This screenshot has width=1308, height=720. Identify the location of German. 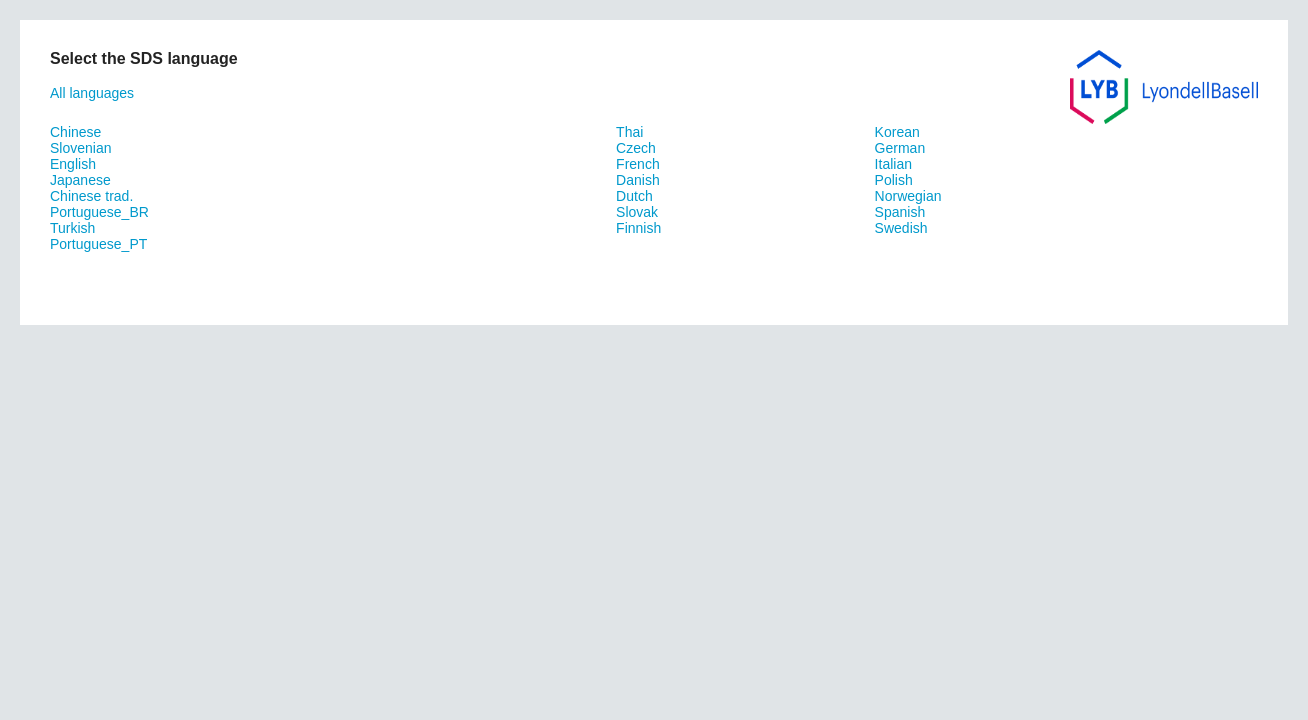
(900, 148).